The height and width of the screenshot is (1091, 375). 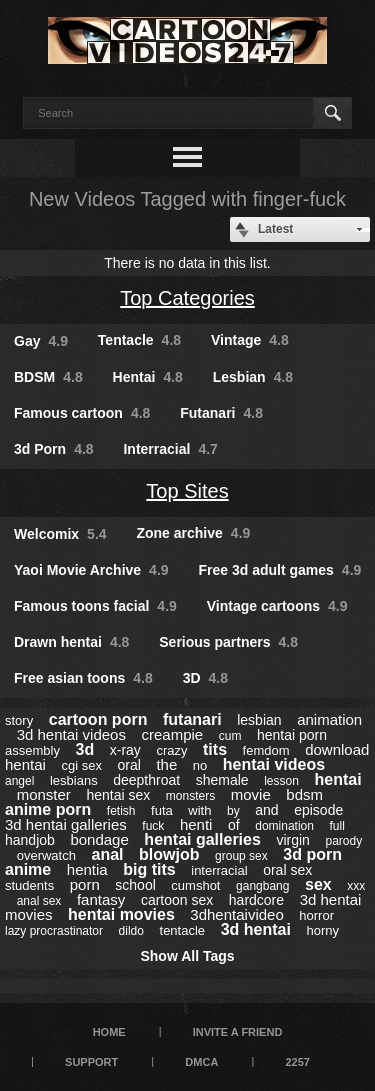 I want to click on Invite a Friend, so click(x=238, y=1032).